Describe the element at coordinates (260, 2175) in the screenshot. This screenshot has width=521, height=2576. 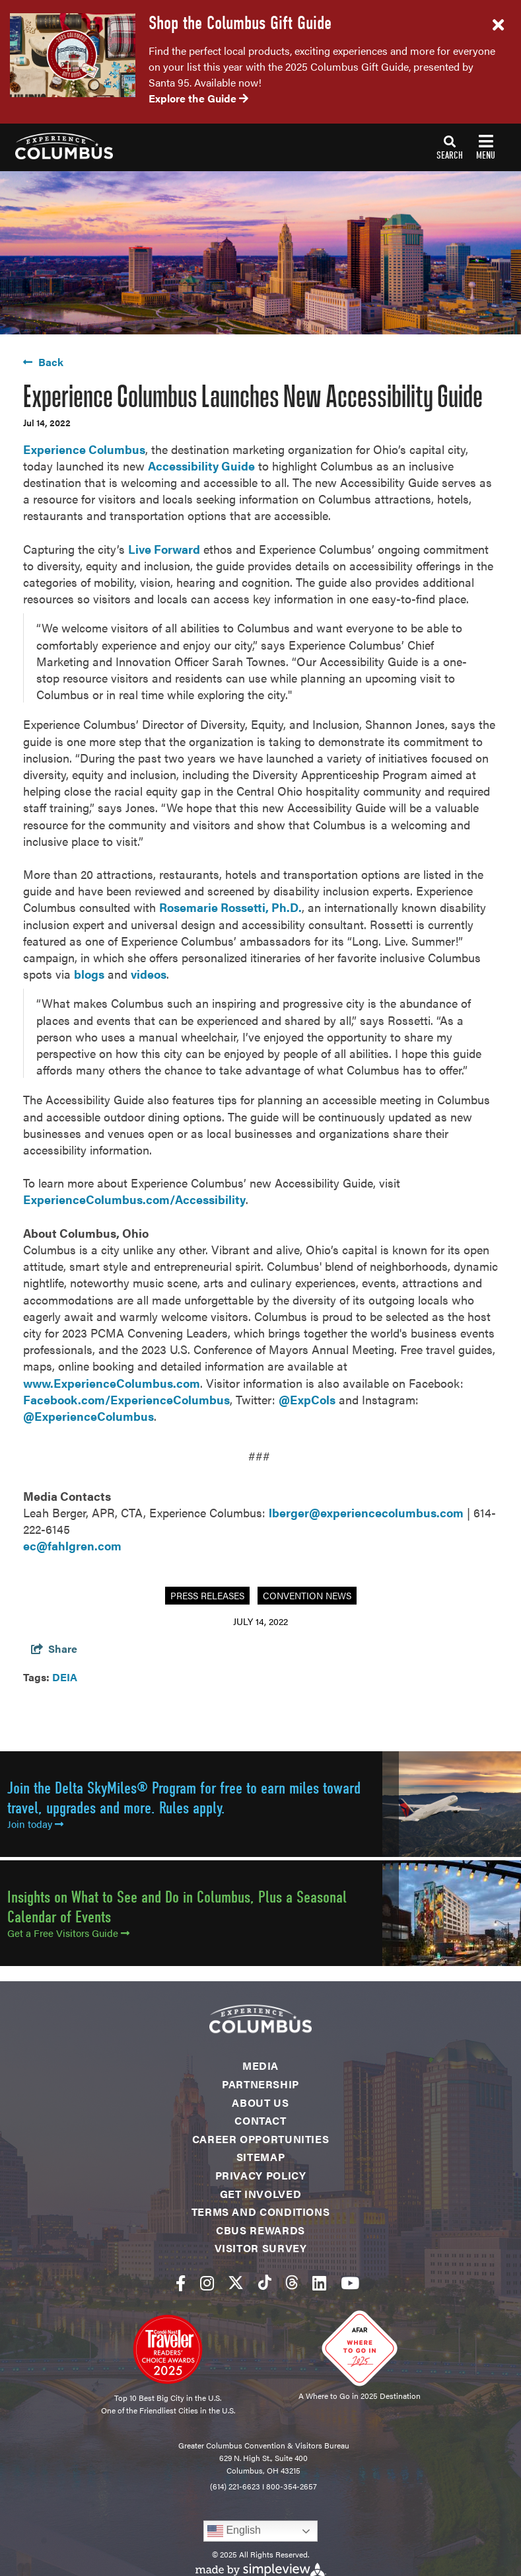
I see `Privacy Policy` at that location.